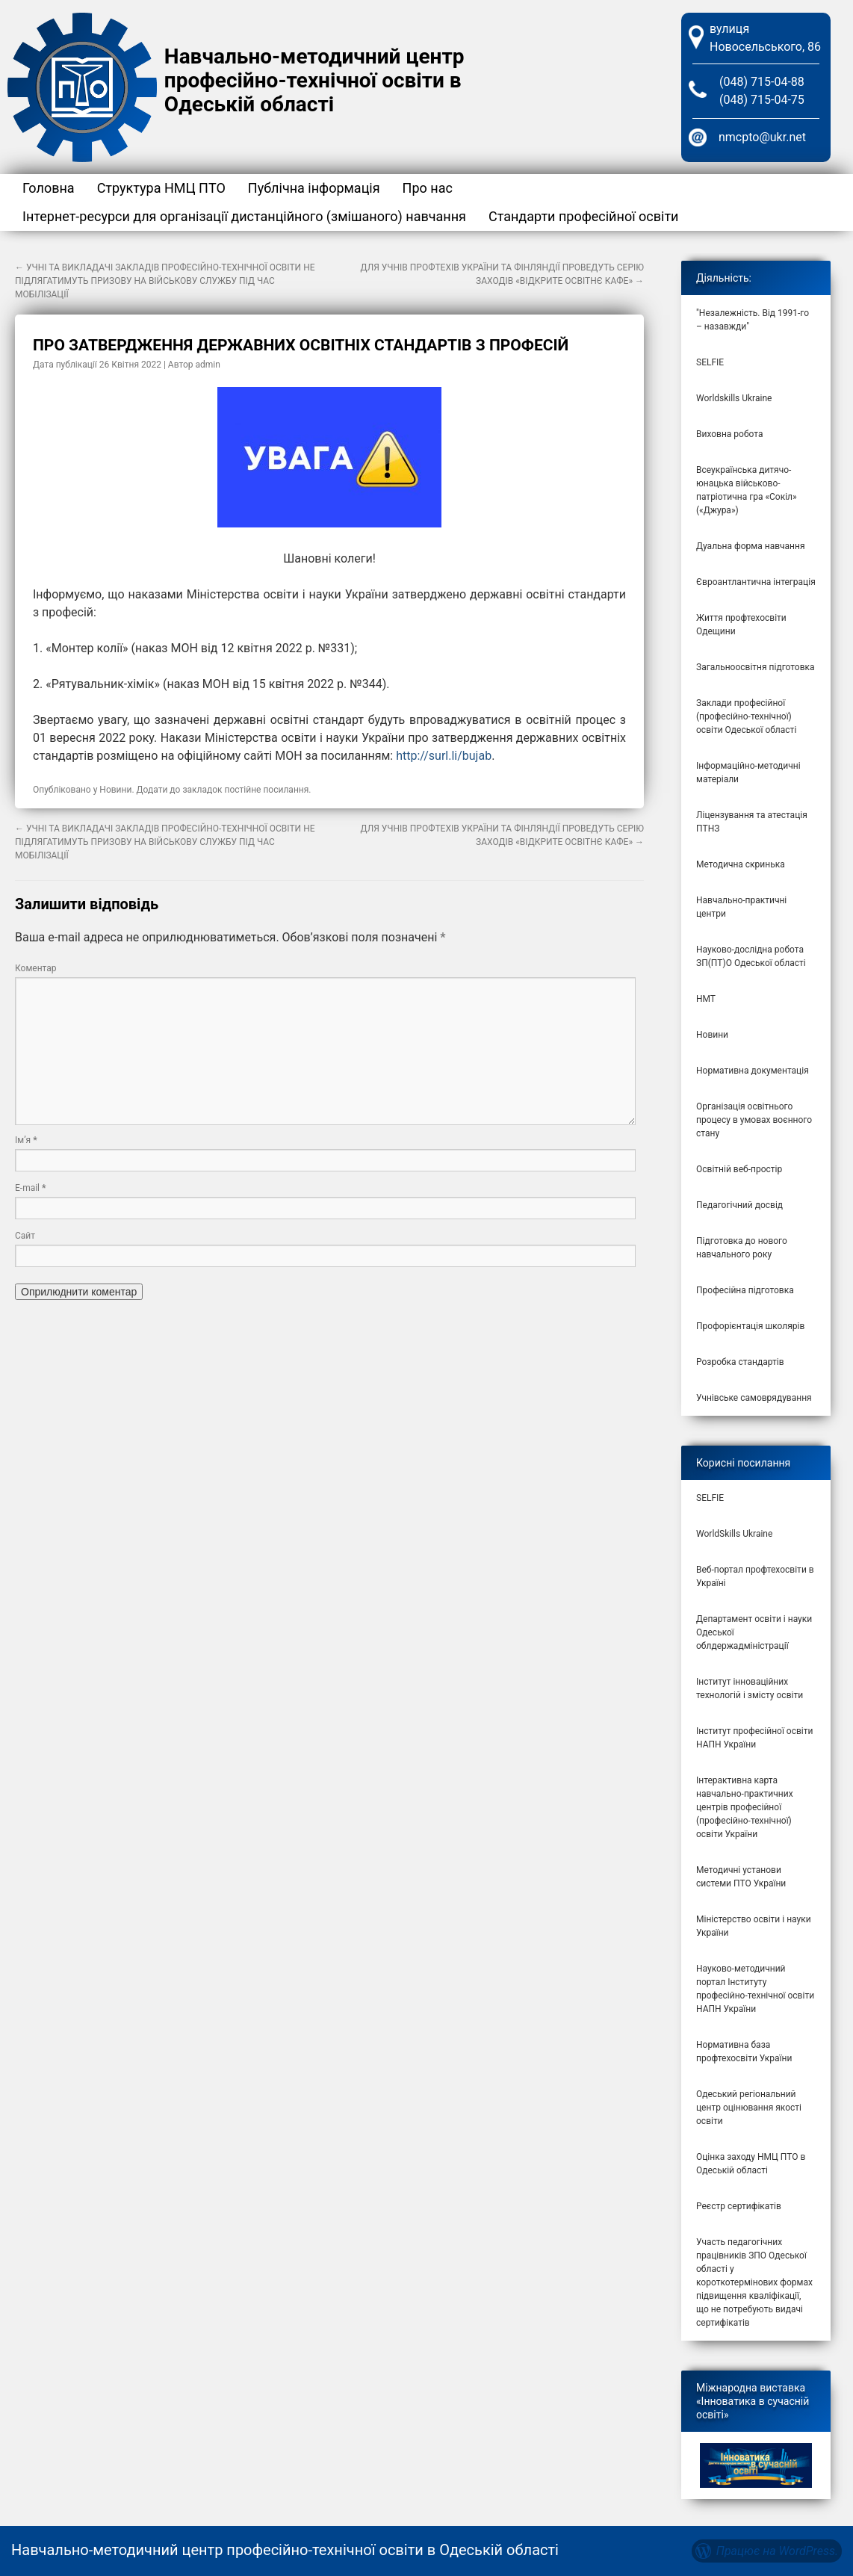 Image resolution: width=853 pixels, height=2576 pixels. Describe the element at coordinates (753, 1926) in the screenshot. I see `Міністерство освіти і науки України` at that location.